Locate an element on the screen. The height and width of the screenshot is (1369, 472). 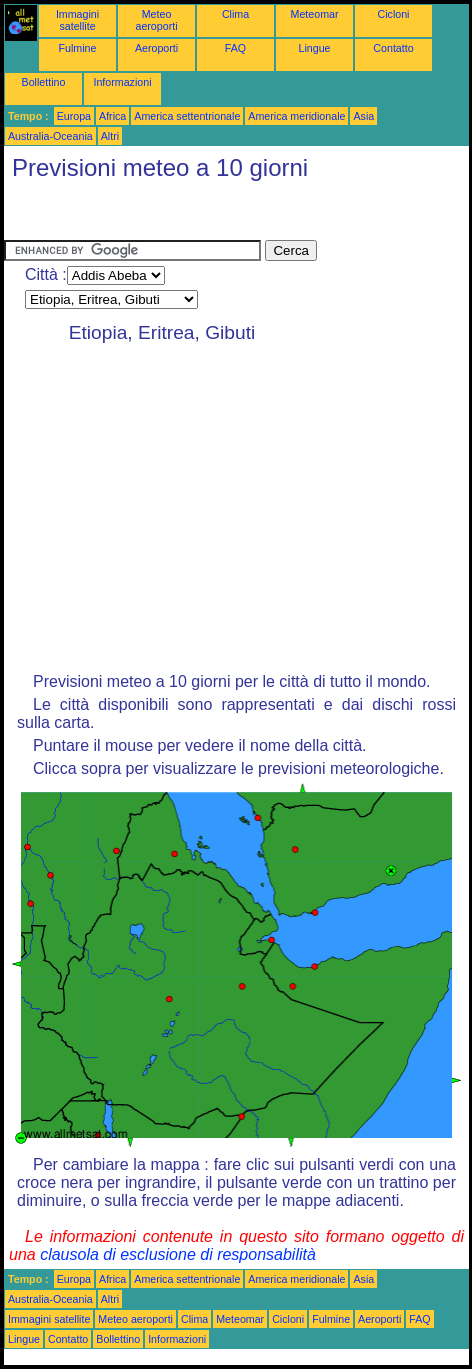
America settentrionale is located at coordinates (187, 116).